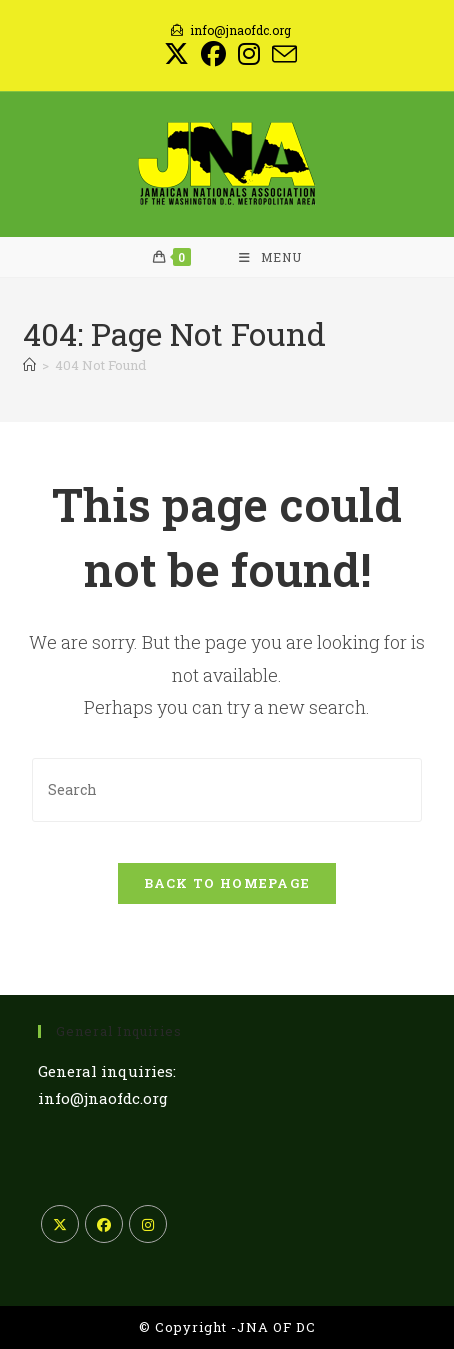 This screenshot has height=1349, width=454. Describe the element at coordinates (213, 54) in the screenshot. I see `[Facebook (opens in a new tab)]` at that location.